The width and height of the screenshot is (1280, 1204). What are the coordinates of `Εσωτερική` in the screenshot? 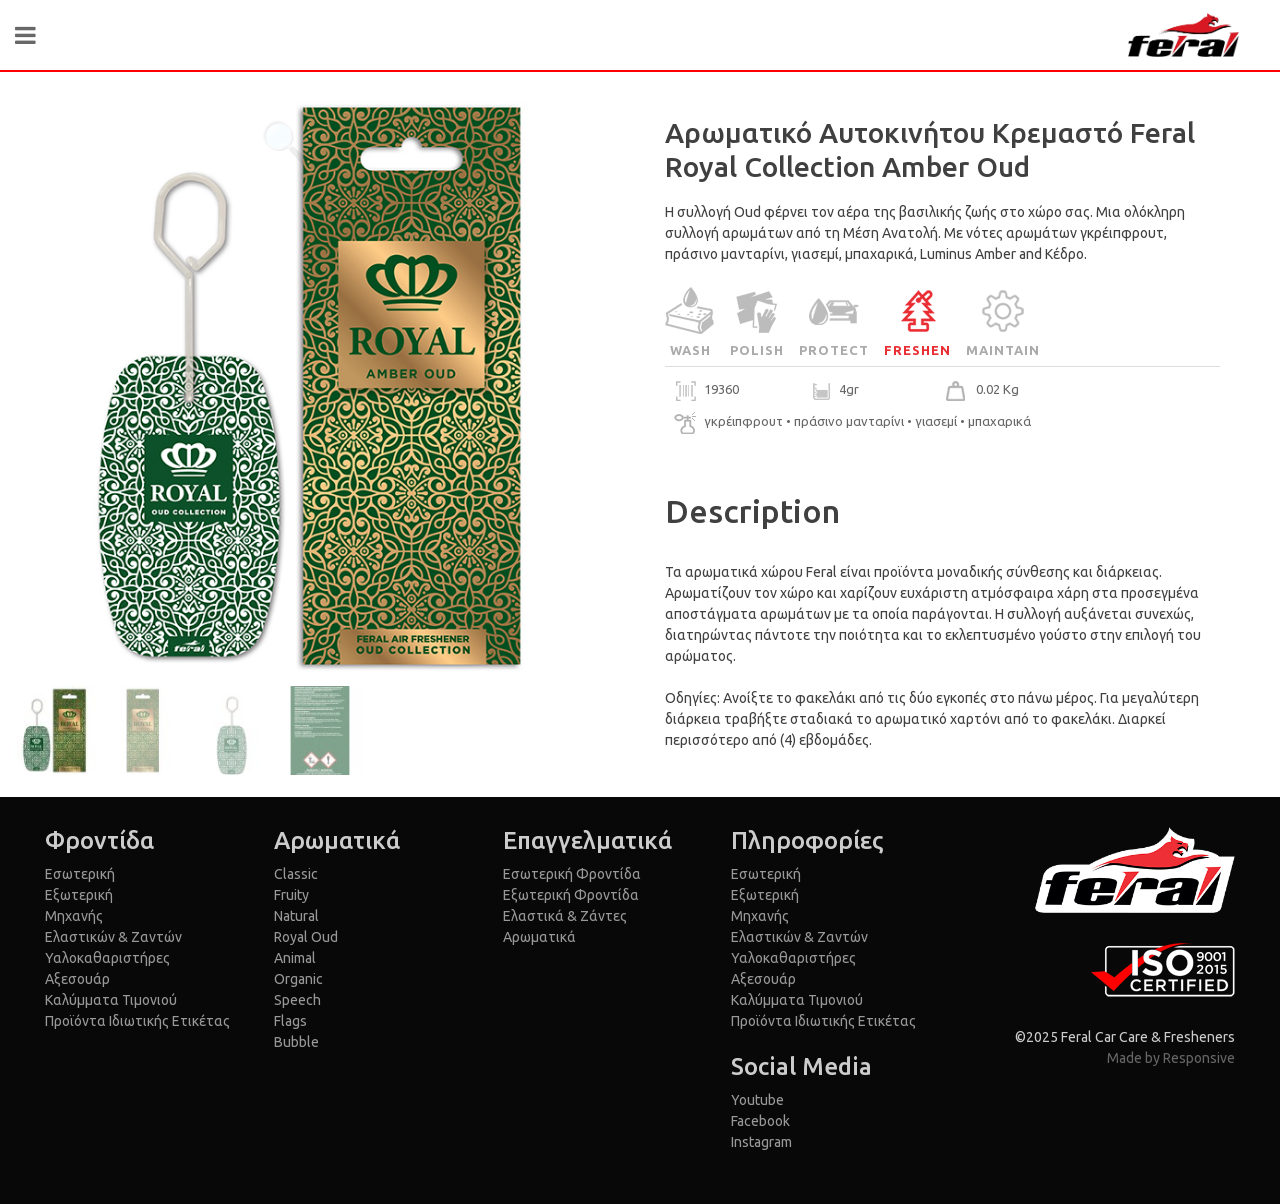 It's located at (80, 874).